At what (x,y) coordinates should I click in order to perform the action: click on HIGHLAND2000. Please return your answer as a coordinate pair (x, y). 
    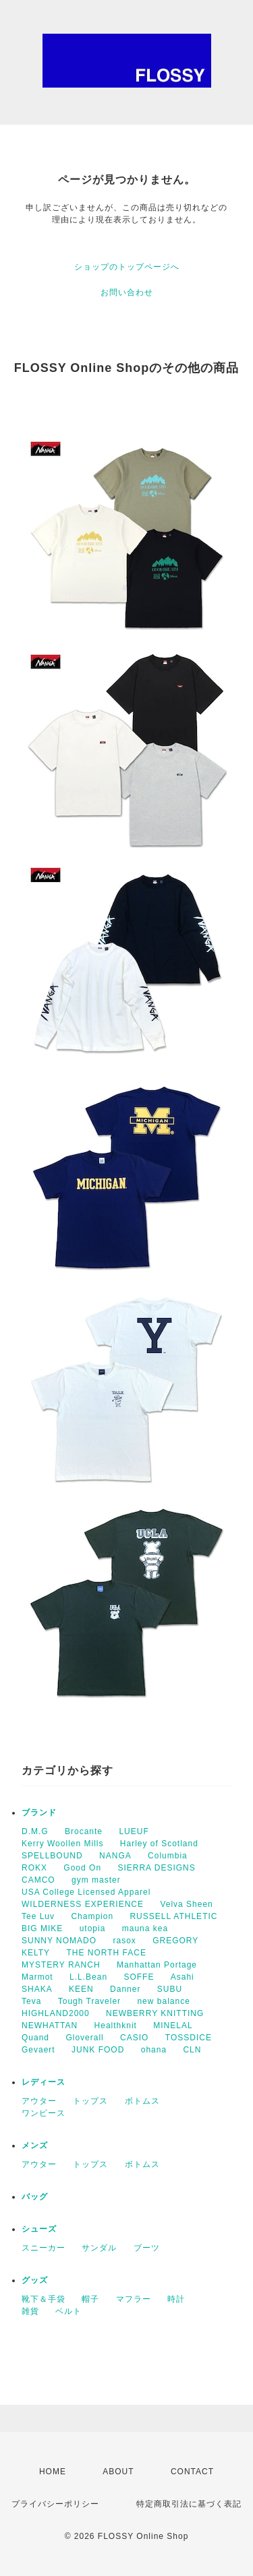
    Looking at the image, I should click on (56, 2013).